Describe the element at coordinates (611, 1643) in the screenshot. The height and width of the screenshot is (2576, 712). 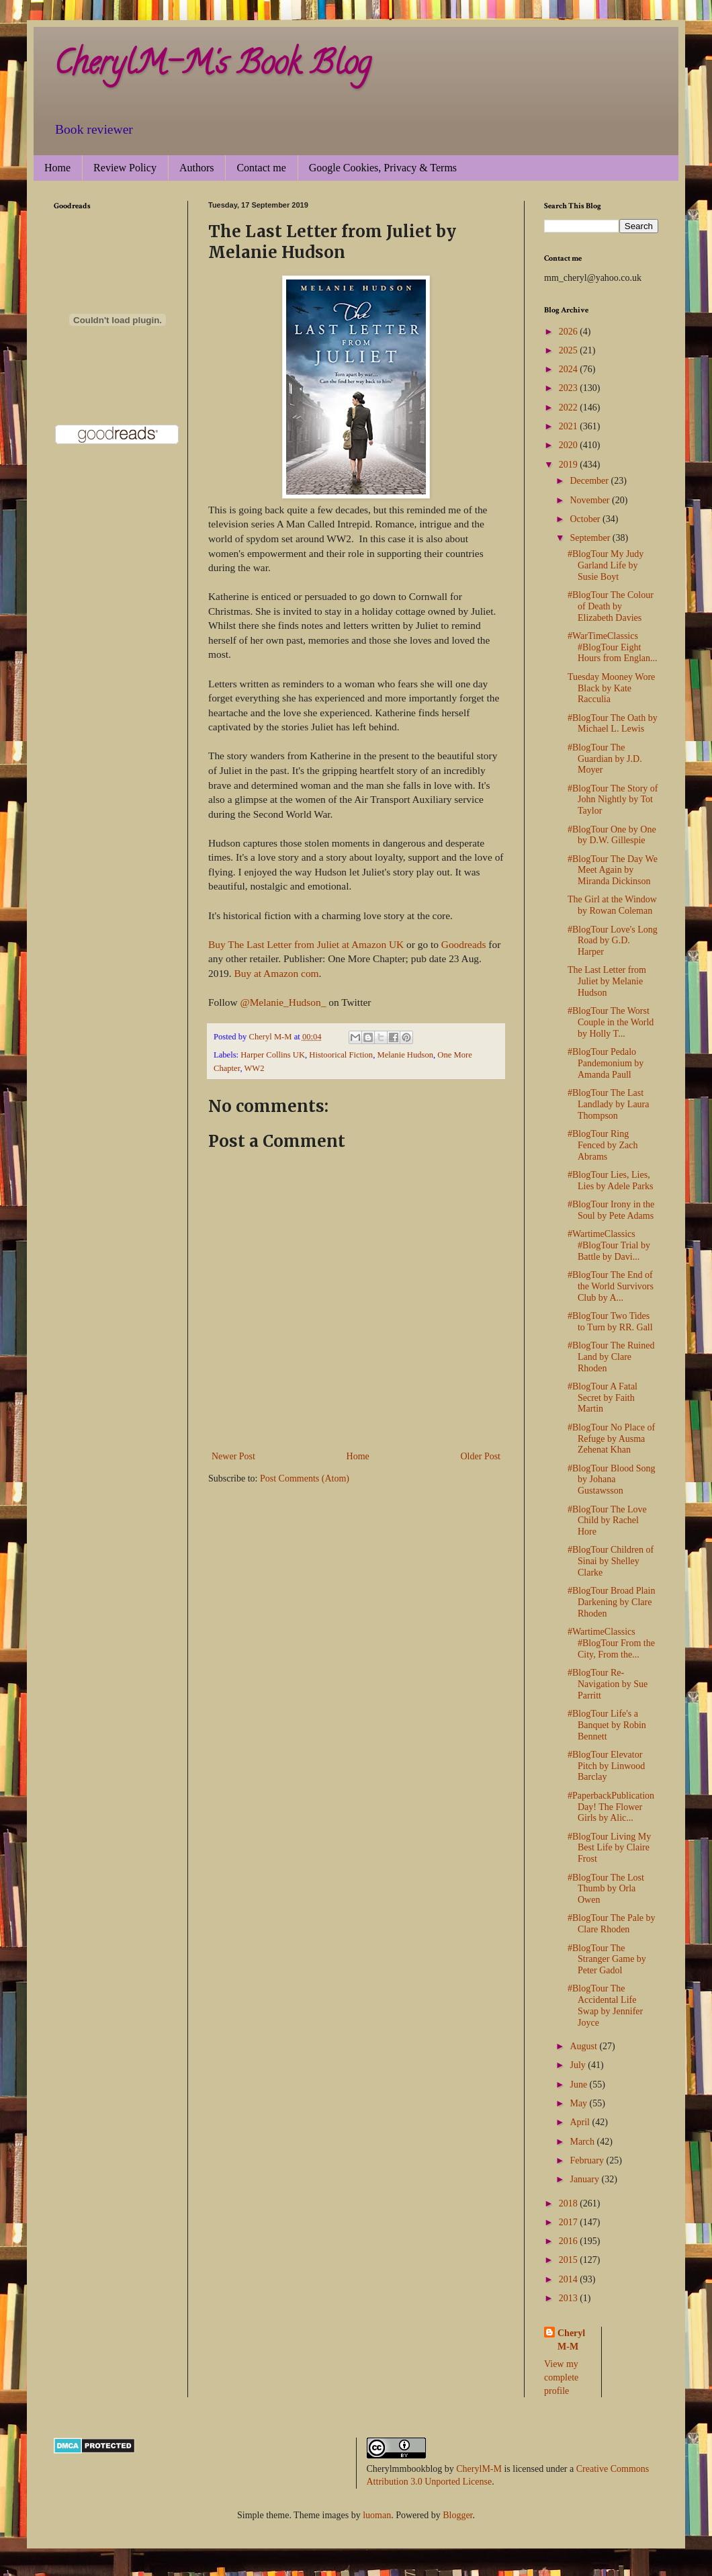
I see `#WartimeClassics #BlogTour From the City, From the...` at that location.